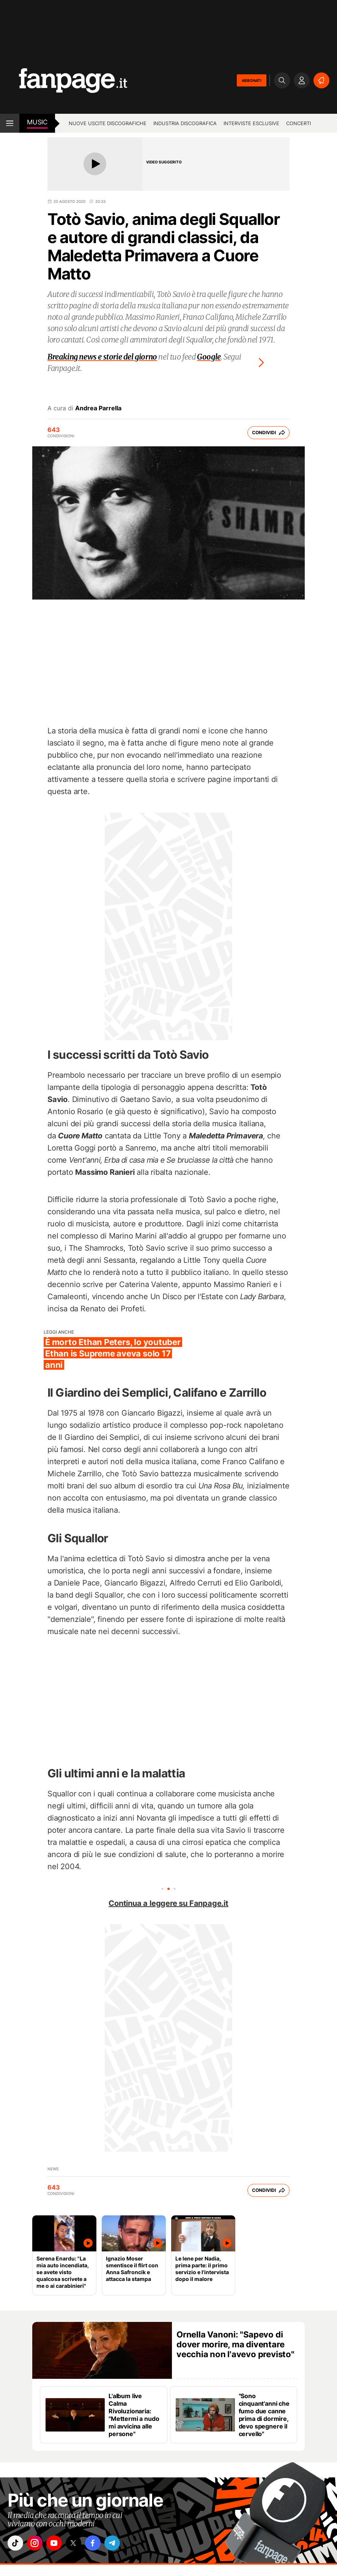  Describe the element at coordinates (107, 123) in the screenshot. I see `Nuove uscite discografiche` at that location.